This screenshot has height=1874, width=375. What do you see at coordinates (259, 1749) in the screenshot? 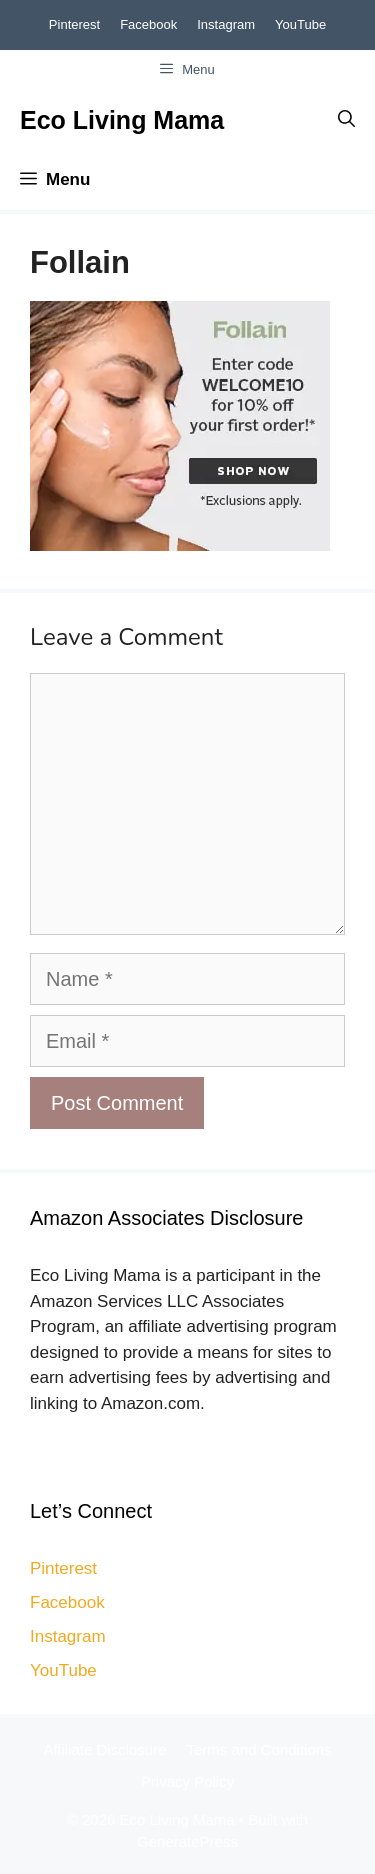
I see `Terms and Conditions` at bounding box center [259, 1749].